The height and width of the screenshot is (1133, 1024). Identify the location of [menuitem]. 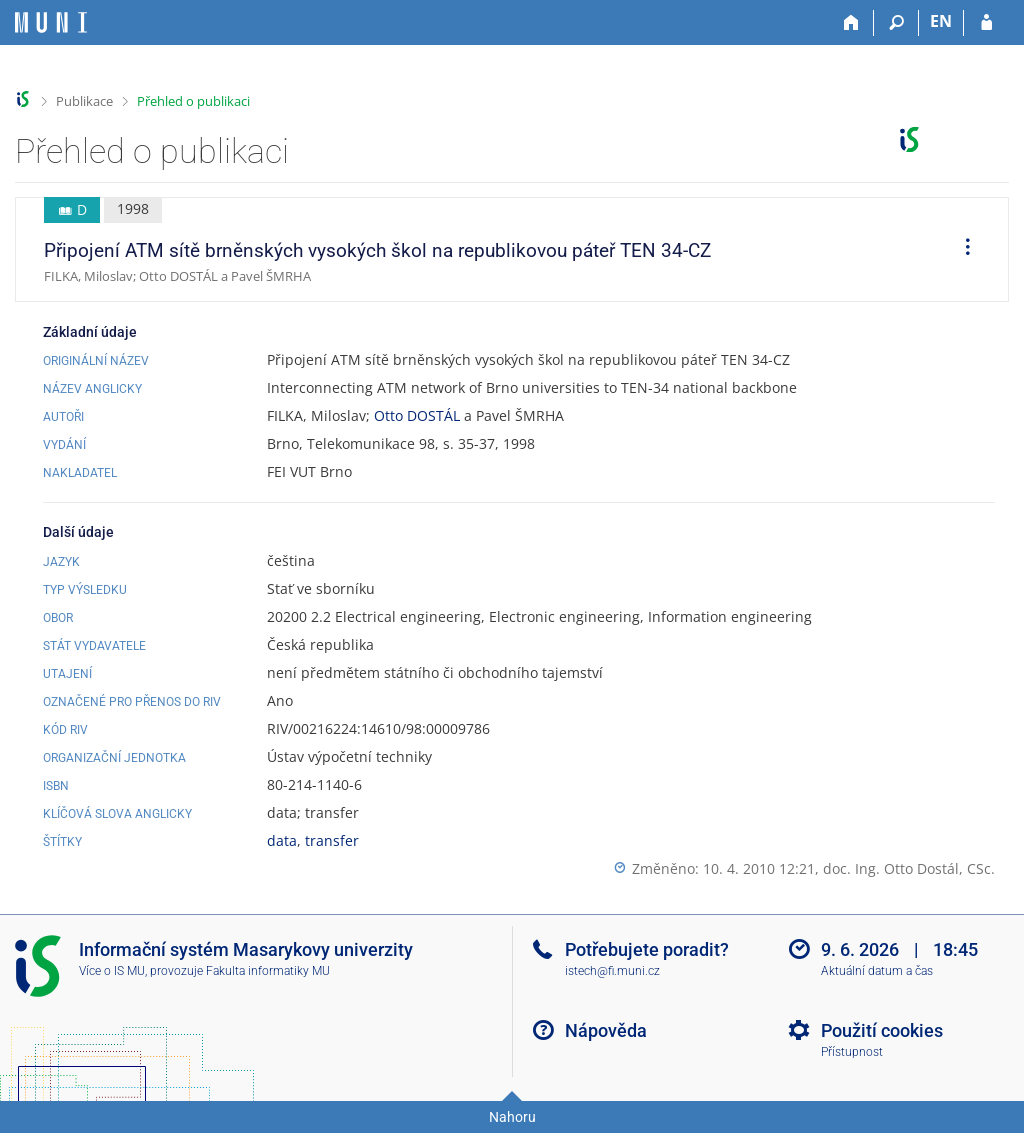
(961, 250).